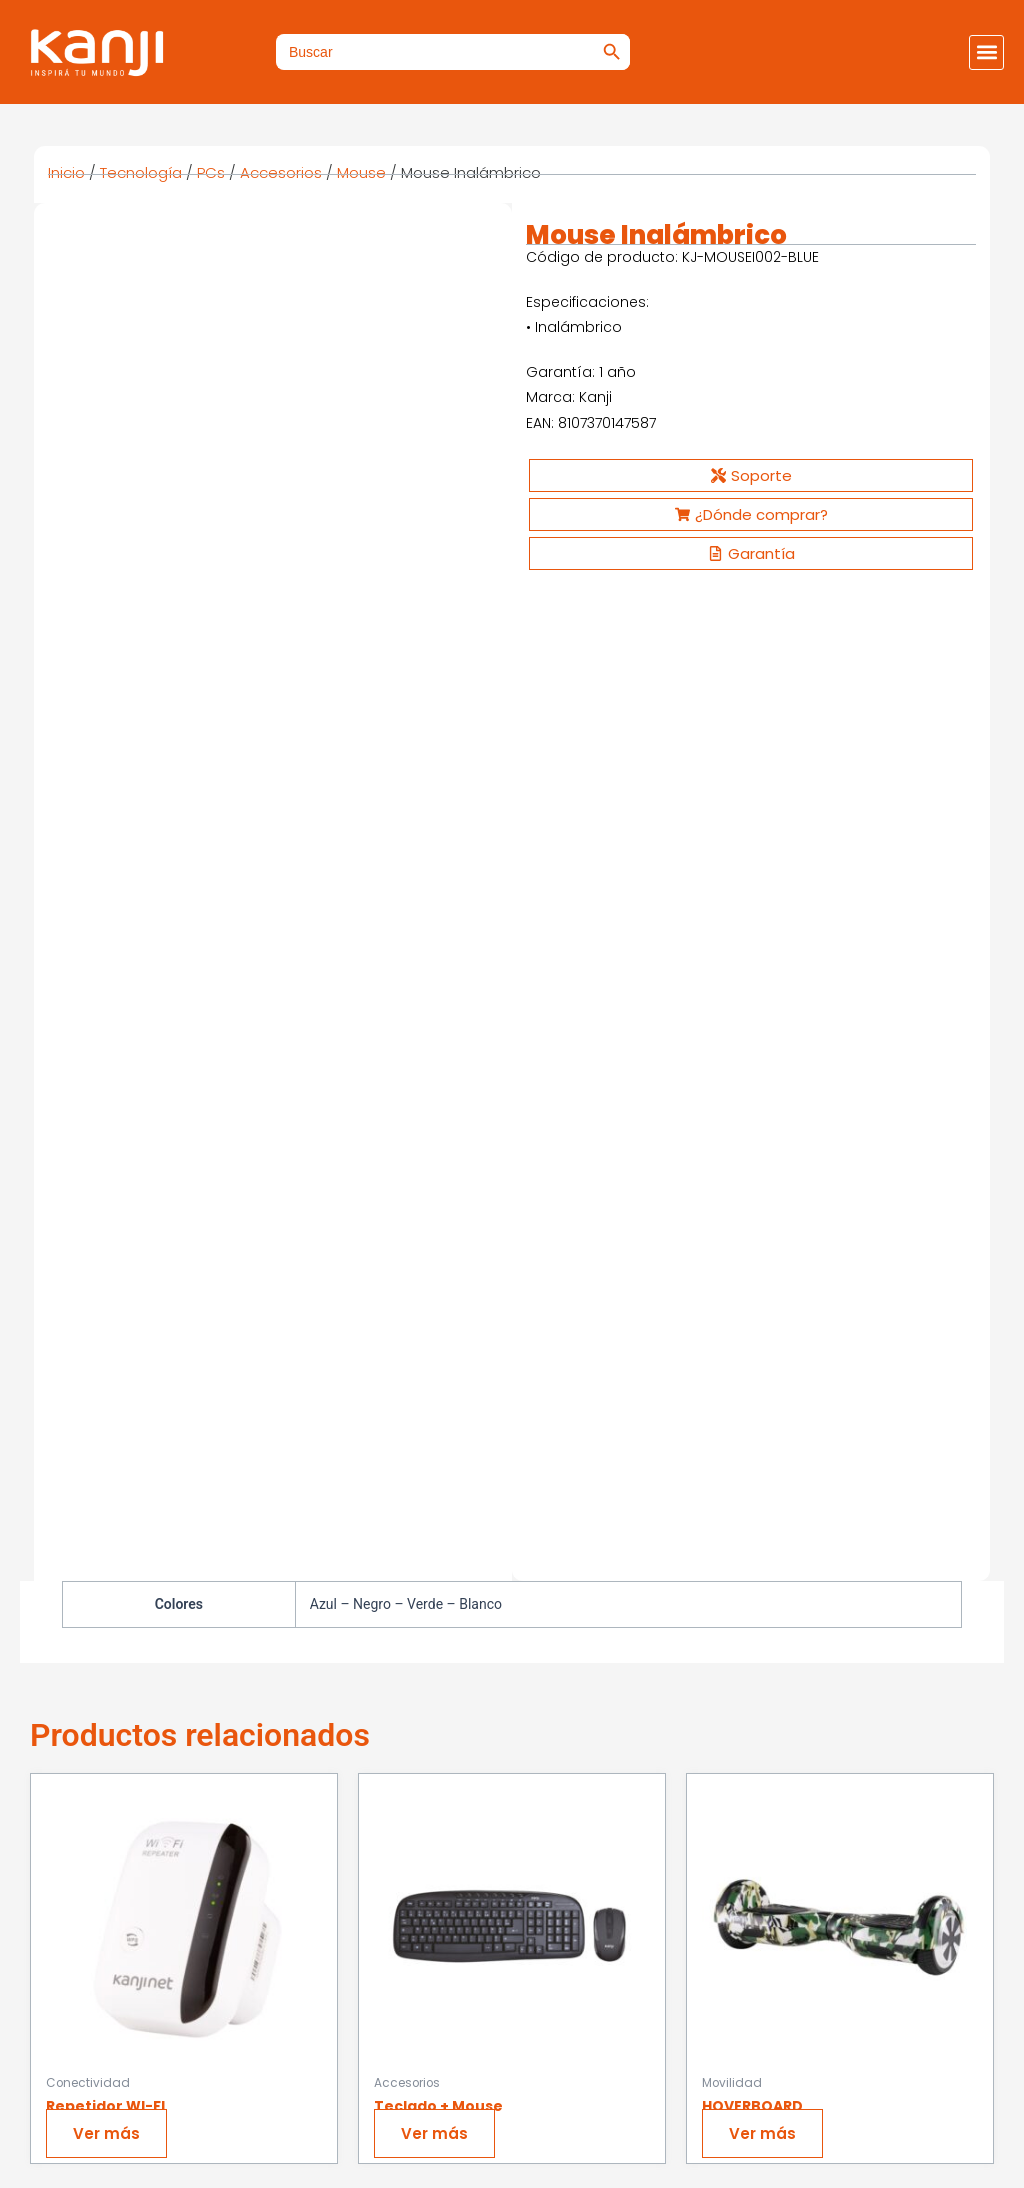 Image resolution: width=1024 pixels, height=2188 pixels. What do you see at coordinates (281, 172) in the screenshot?
I see `Accesorios` at bounding box center [281, 172].